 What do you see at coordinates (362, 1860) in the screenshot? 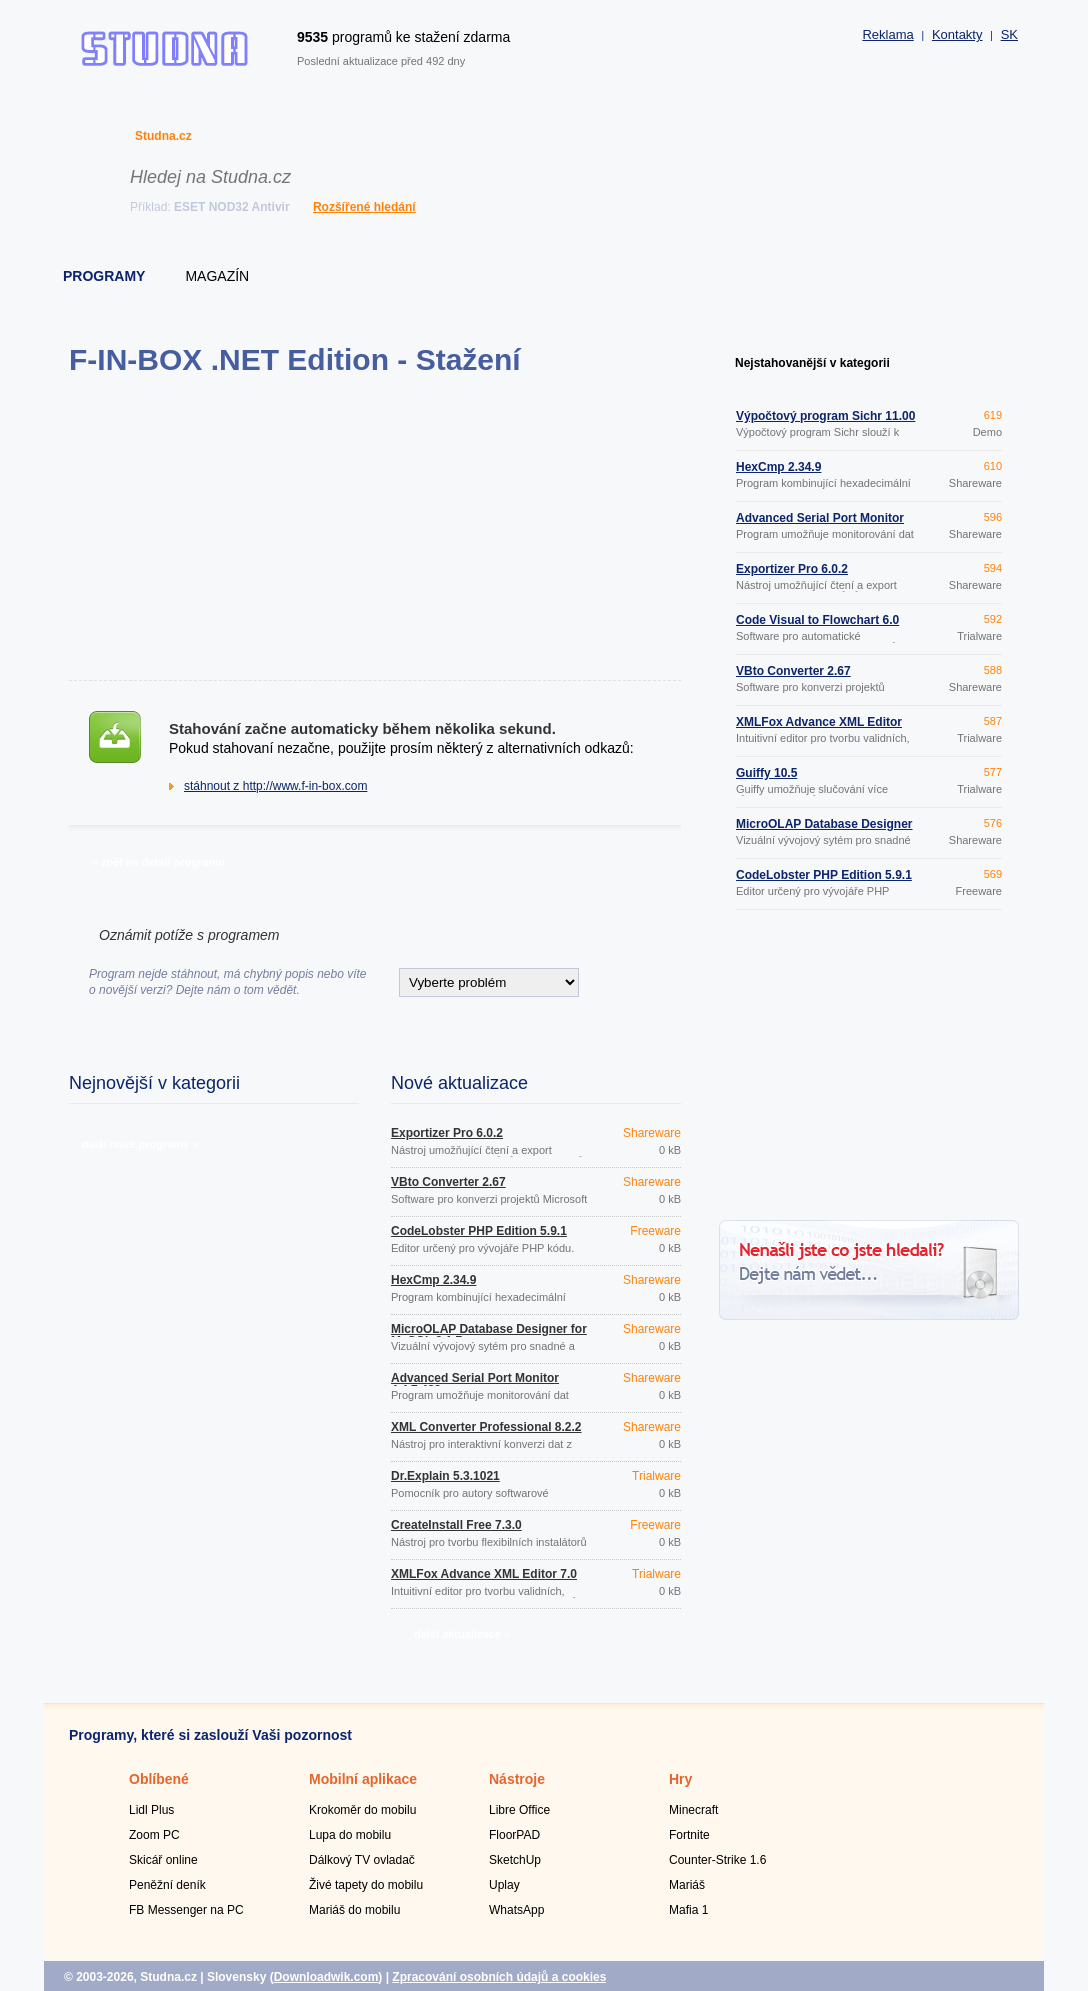
I see `Dálkový TV ovladač` at bounding box center [362, 1860].